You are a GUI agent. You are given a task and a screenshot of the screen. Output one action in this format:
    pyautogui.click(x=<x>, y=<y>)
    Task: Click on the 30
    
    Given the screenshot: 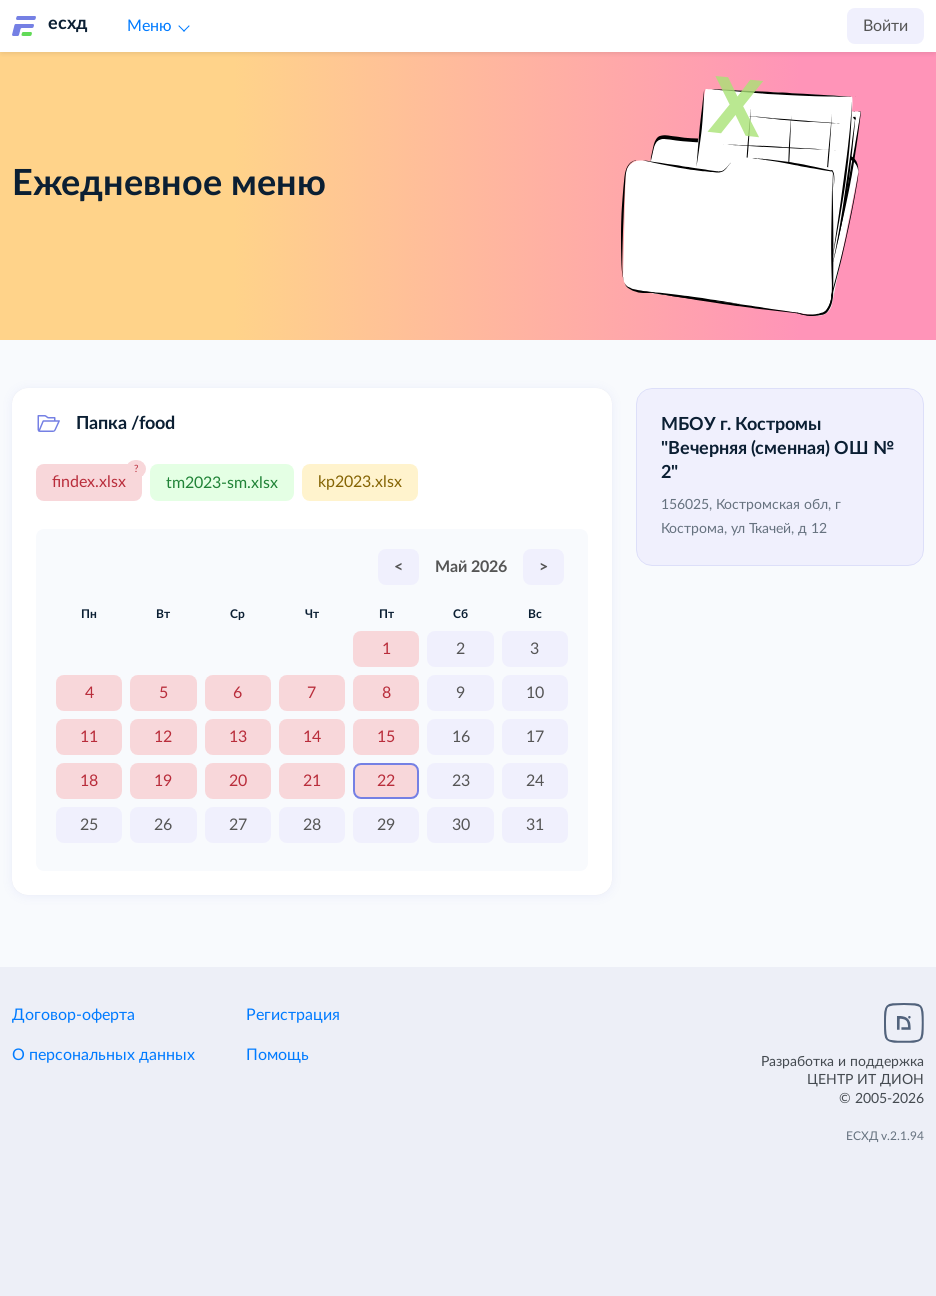 What is the action you would take?
    pyautogui.click(x=461, y=824)
    